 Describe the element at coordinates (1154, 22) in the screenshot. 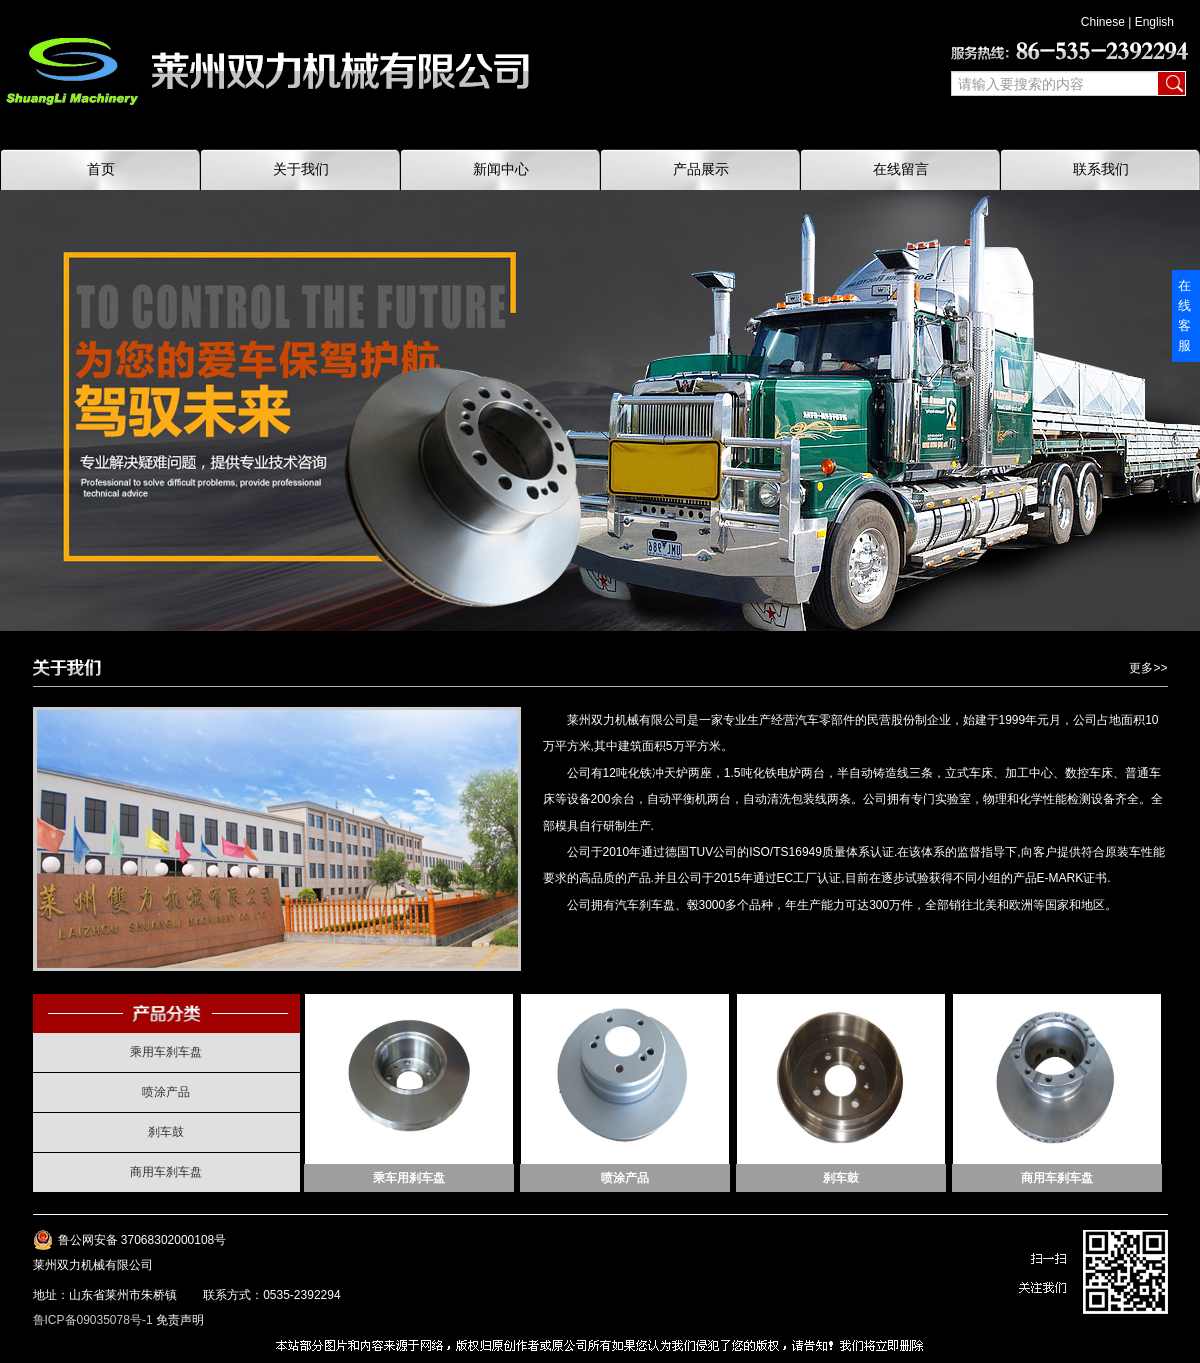

I see `English` at that location.